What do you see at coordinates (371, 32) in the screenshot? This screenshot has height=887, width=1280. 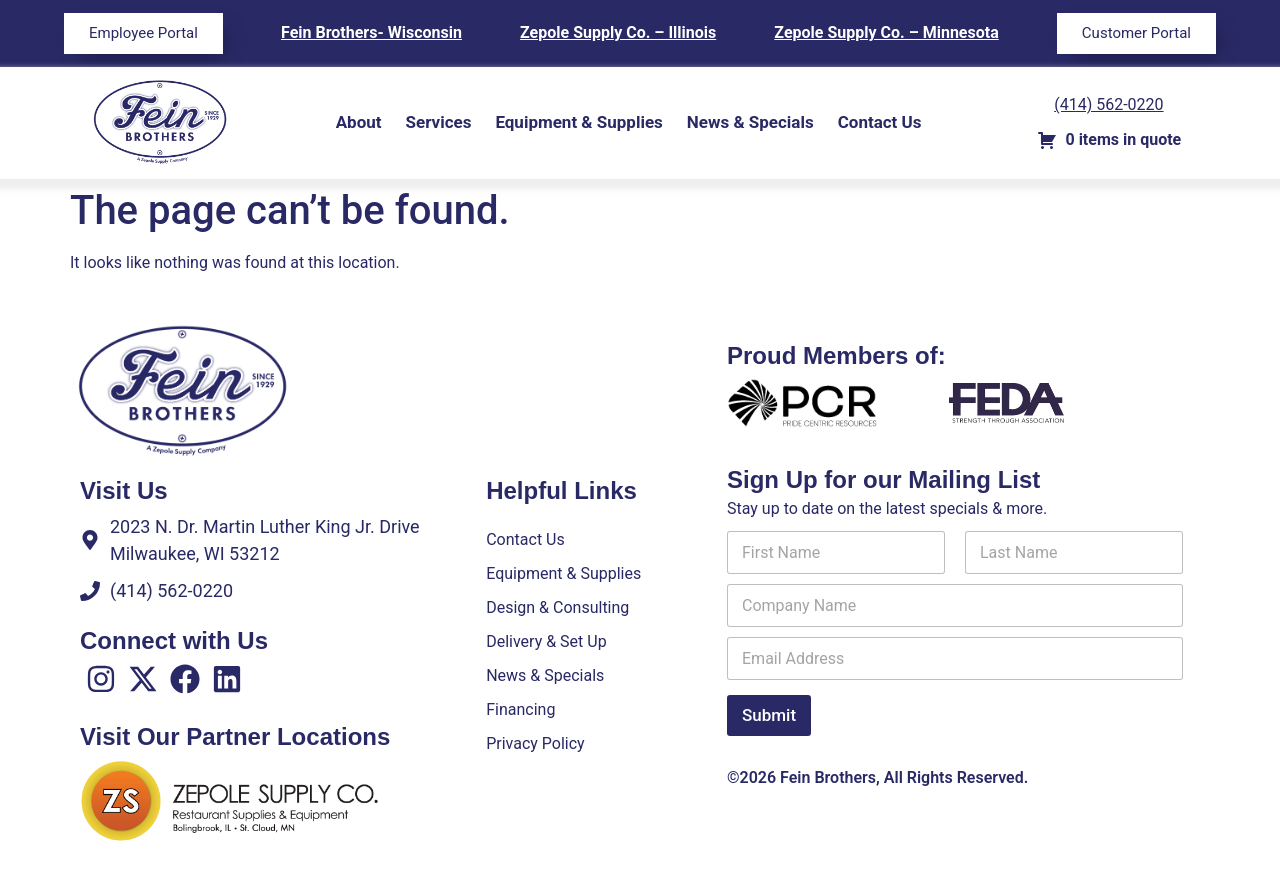 I see `Fein Brothers- Wisconsin` at bounding box center [371, 32].